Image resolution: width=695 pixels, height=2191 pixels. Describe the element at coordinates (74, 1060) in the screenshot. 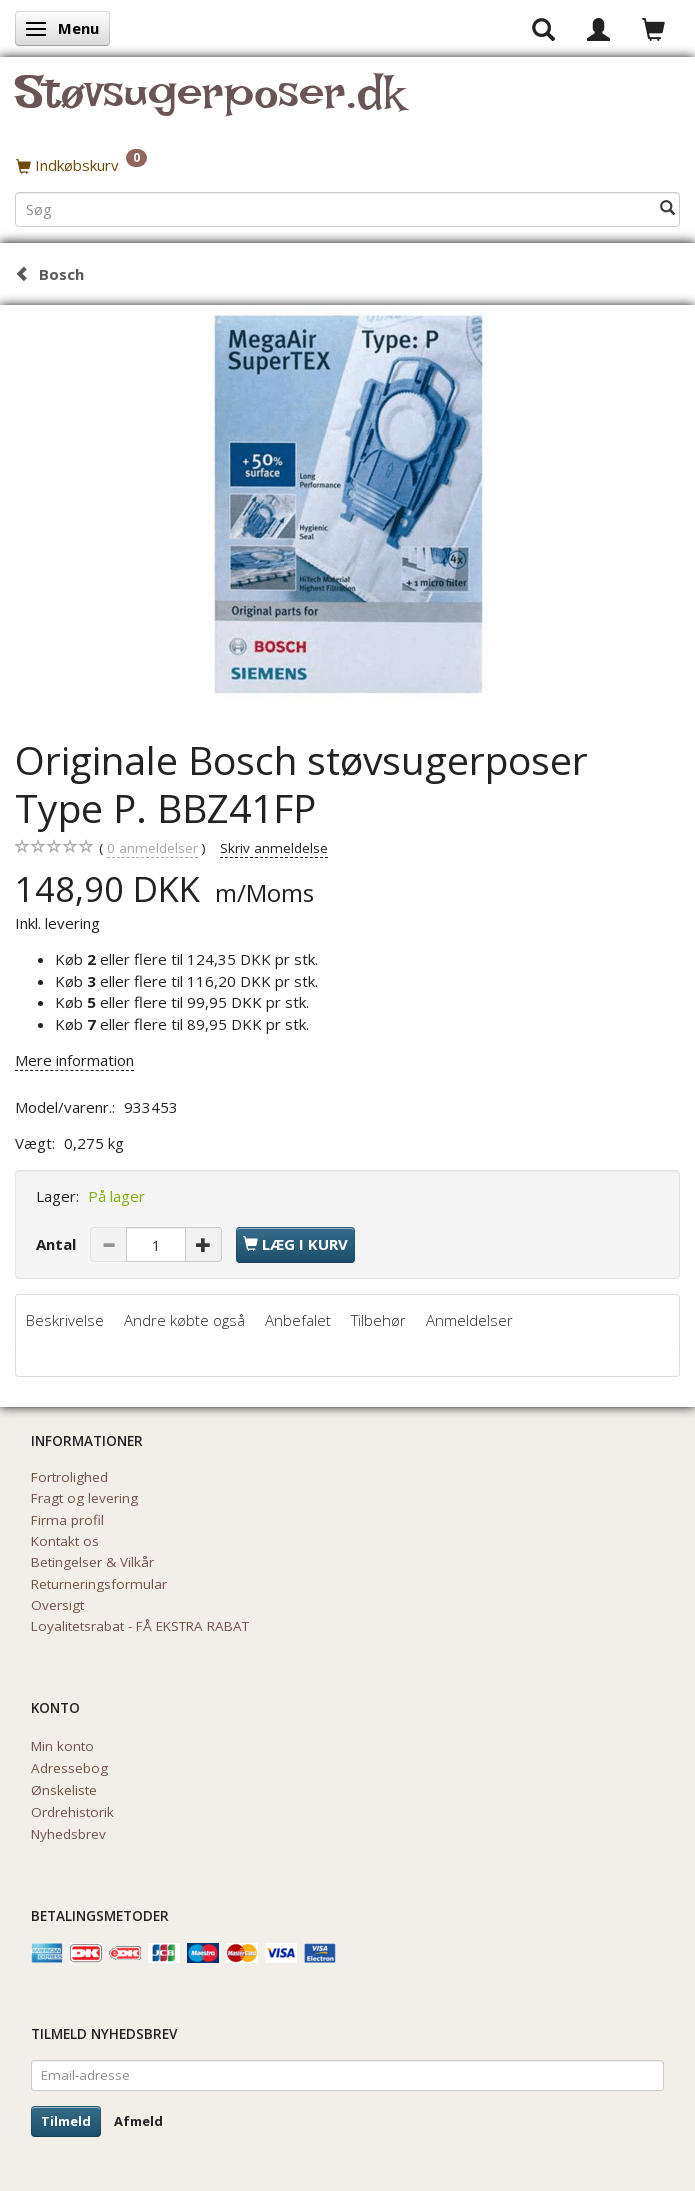

I see `Mere information` at that location.